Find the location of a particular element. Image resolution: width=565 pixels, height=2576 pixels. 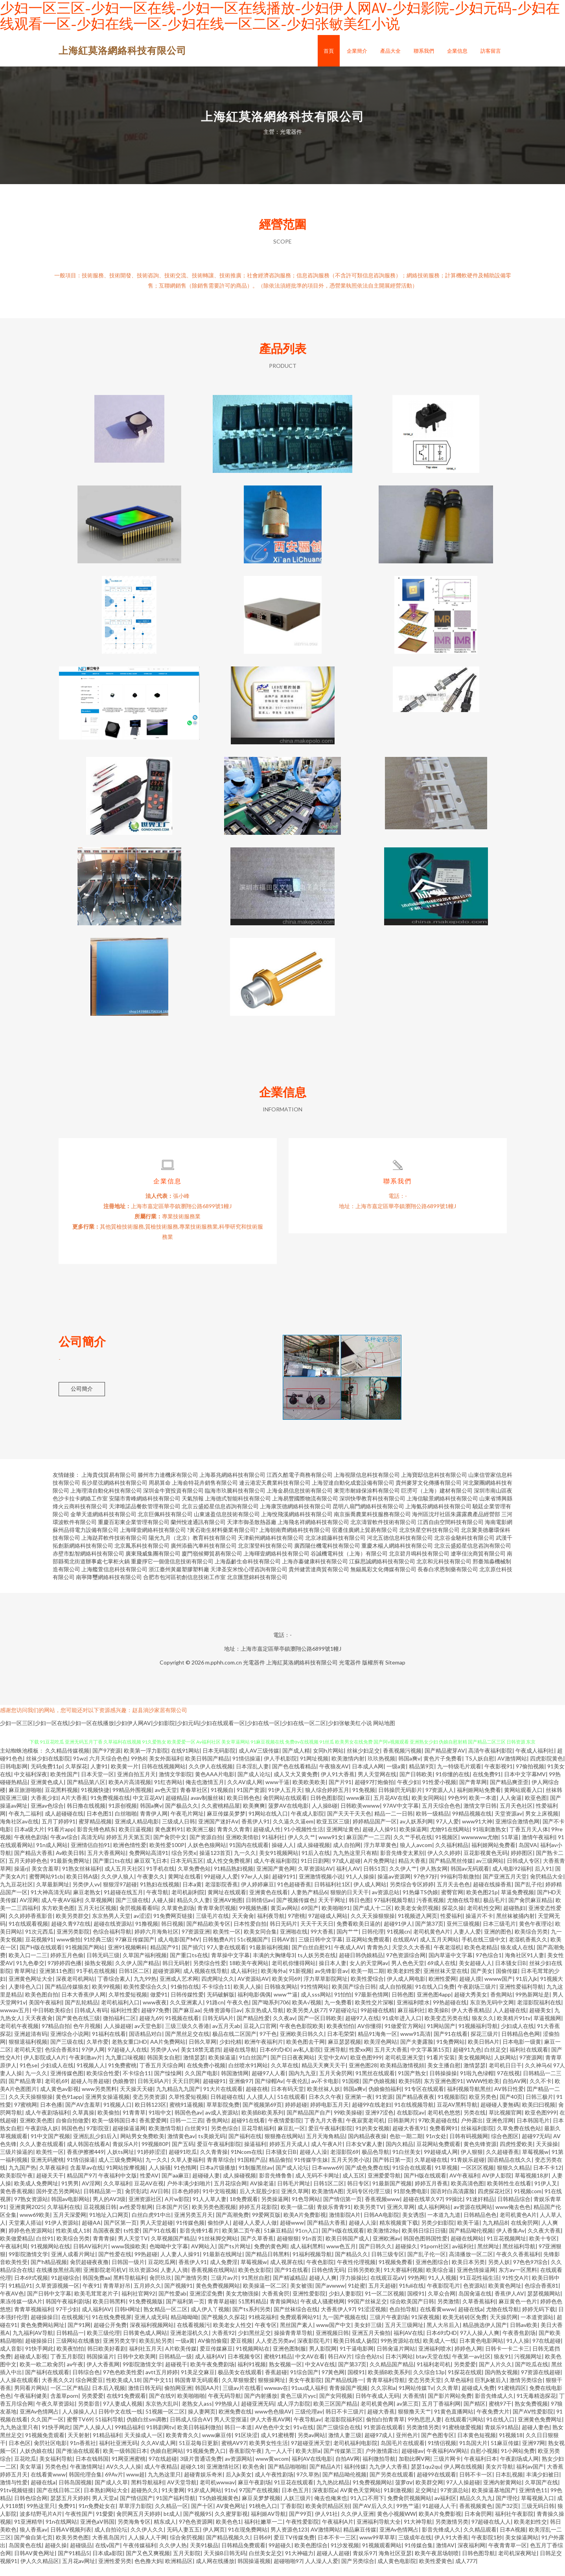

老熟女重口HD is located at coordinates (129, 2052).